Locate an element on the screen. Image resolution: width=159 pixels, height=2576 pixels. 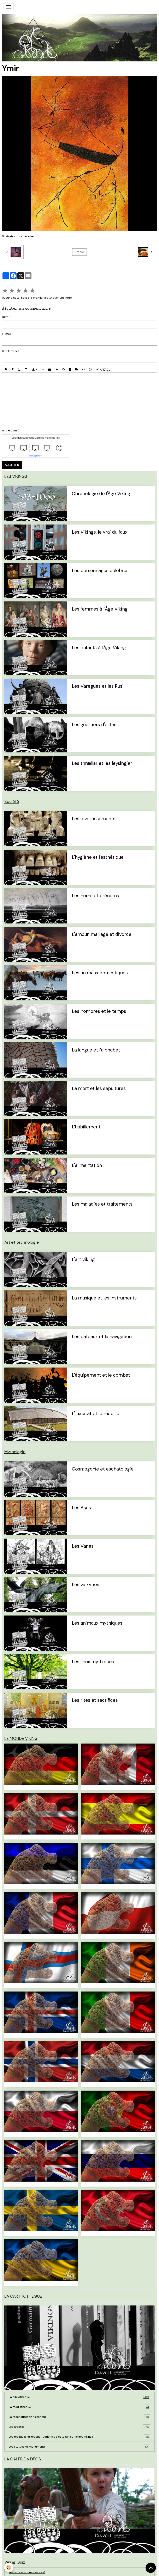
Les enfants à l'Âge Viking is located at coordinates (99, 648).